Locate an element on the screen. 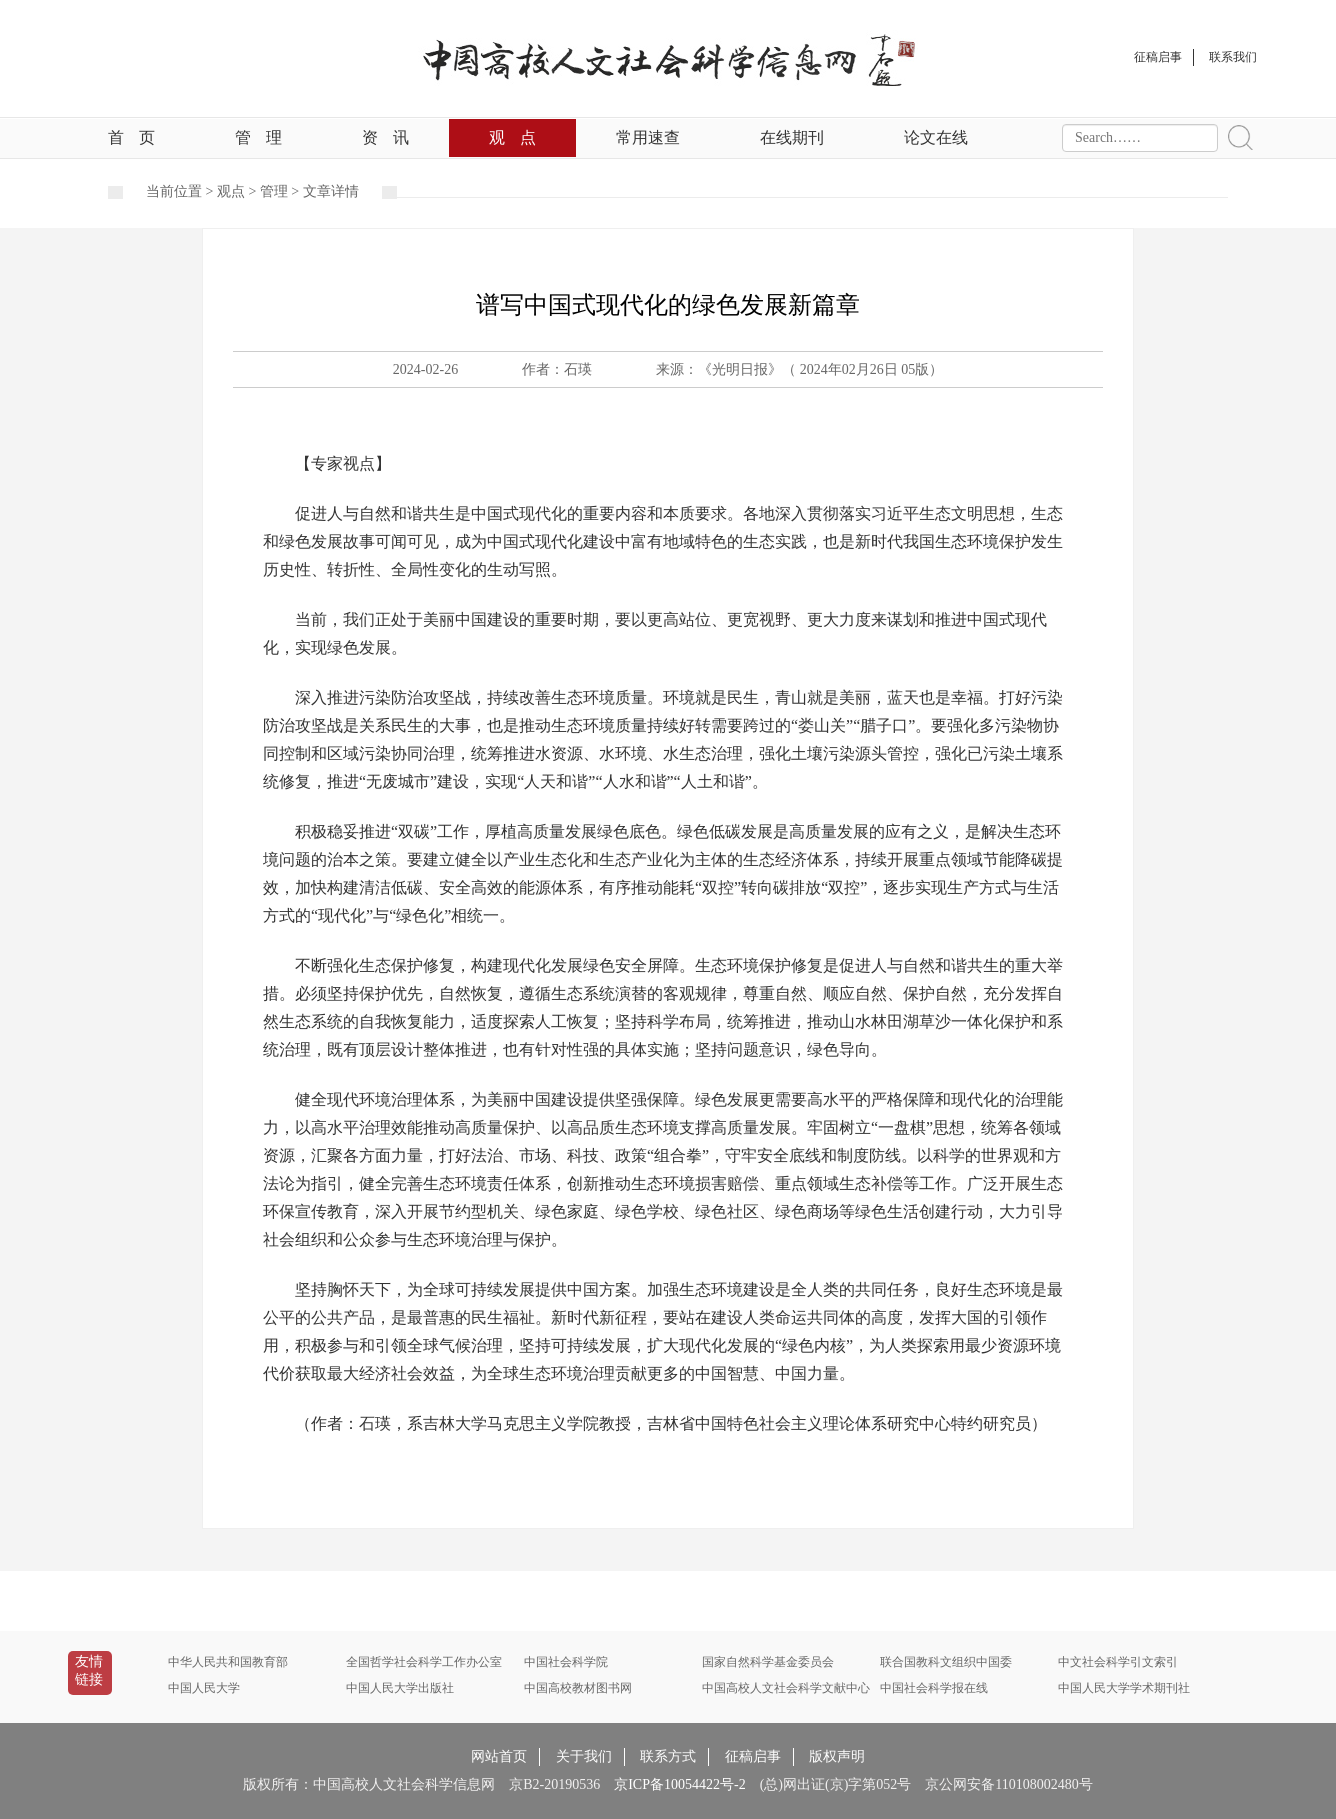 The width and height of the screenshot is (1336, 1819). 常用速查 is located at coordinates (648, 137).